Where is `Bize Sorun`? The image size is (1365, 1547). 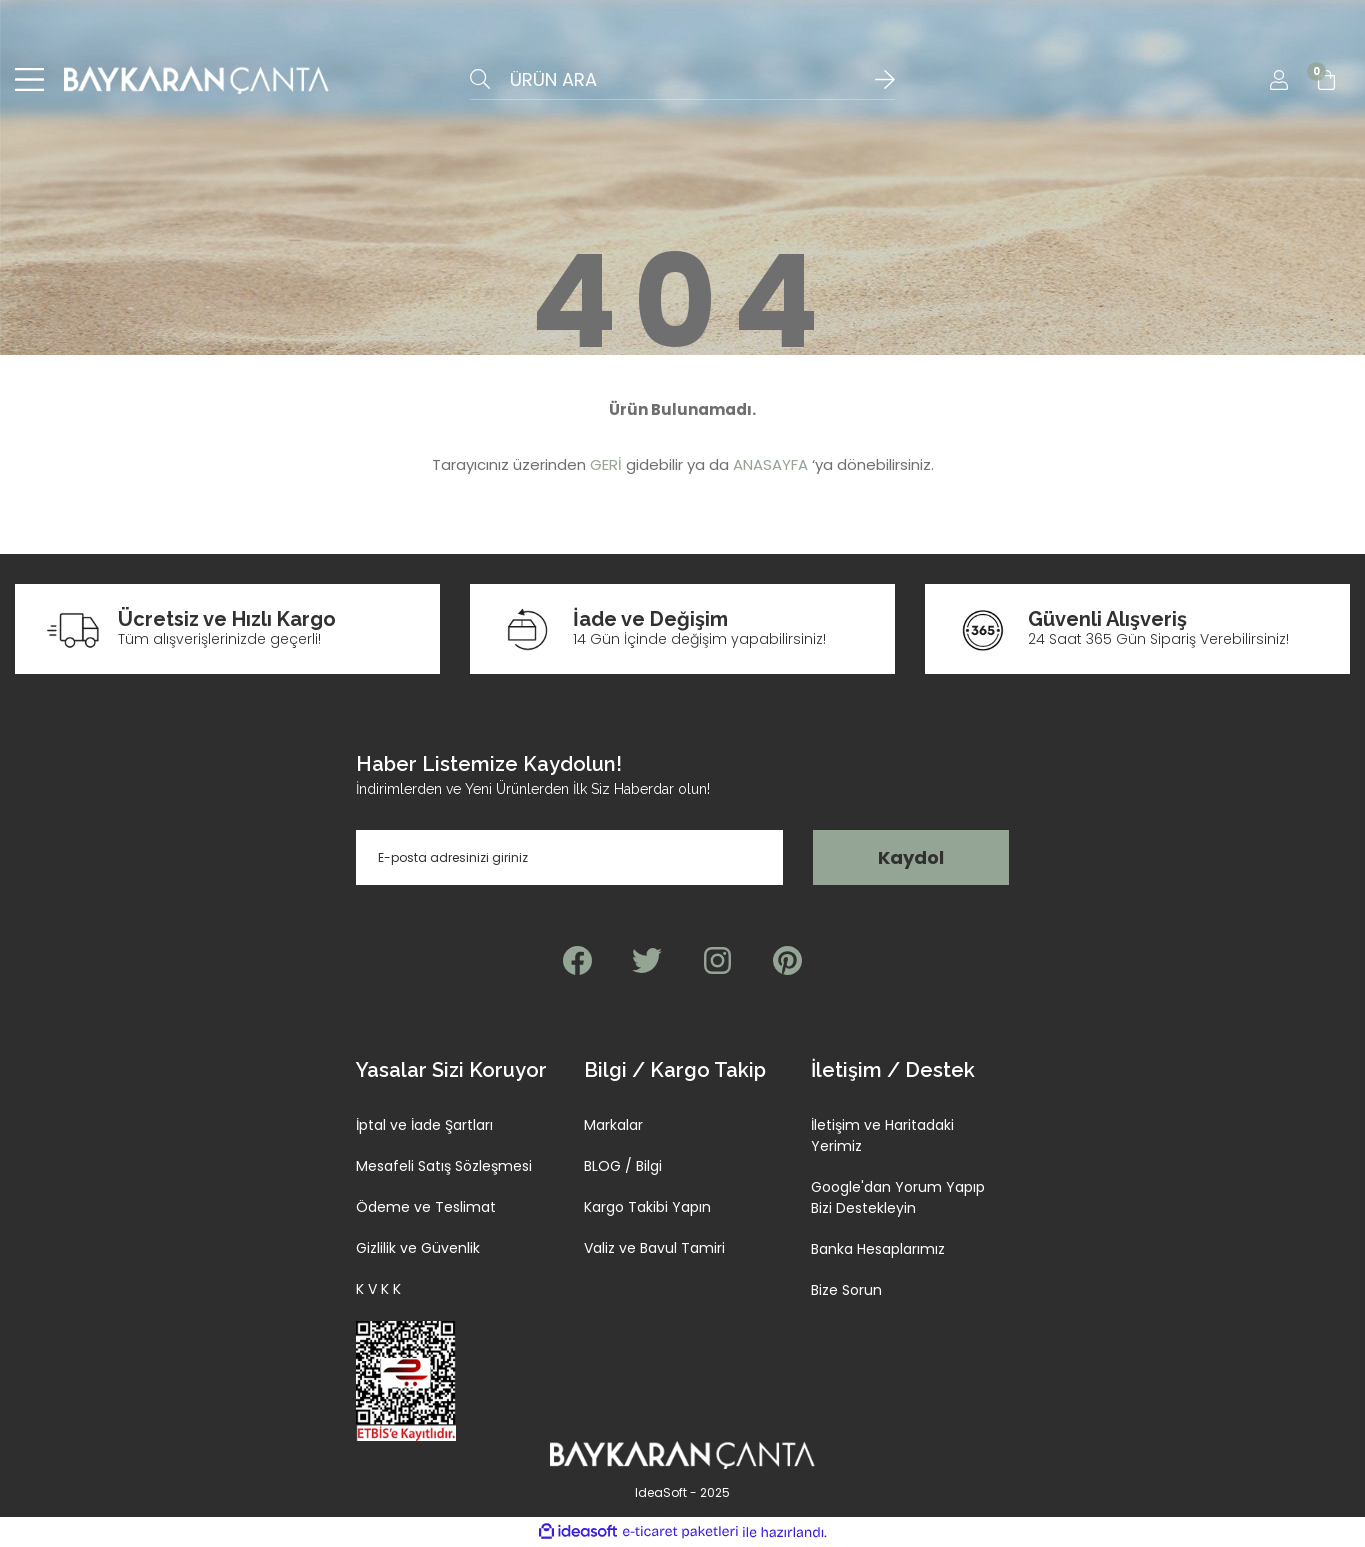 Bize Sorun is located at coordinates (846, 1291).